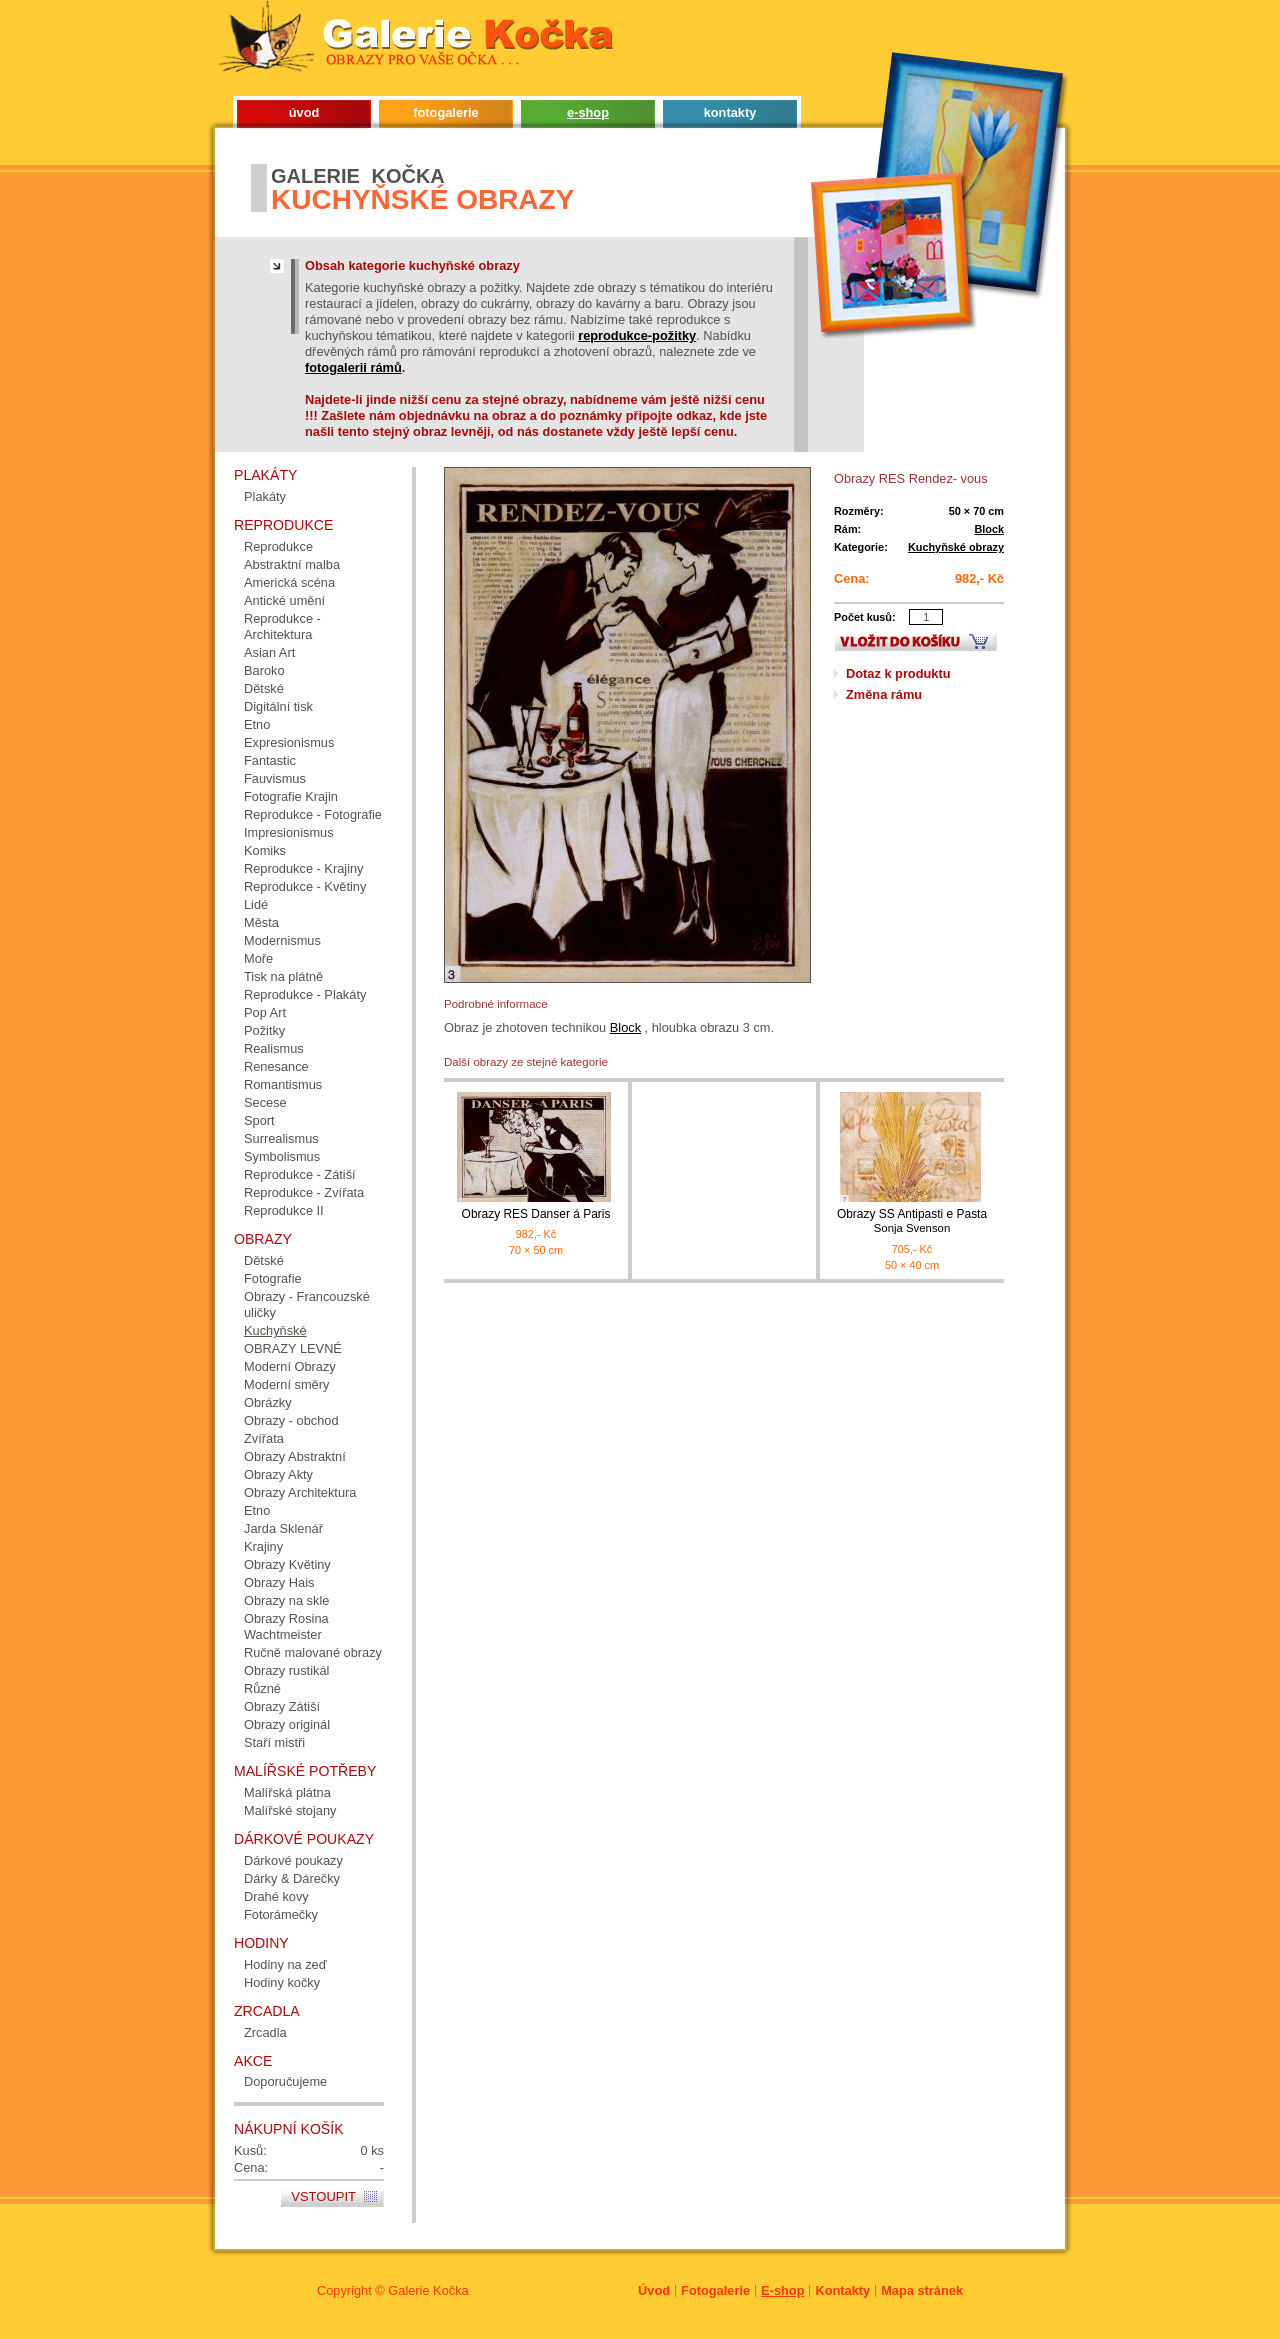 This screenshot has height=2339, width=1280. Describe the element at coordinates (304, 868) in the screenshot. I see `Reprodukce - Krajiny` at that location.